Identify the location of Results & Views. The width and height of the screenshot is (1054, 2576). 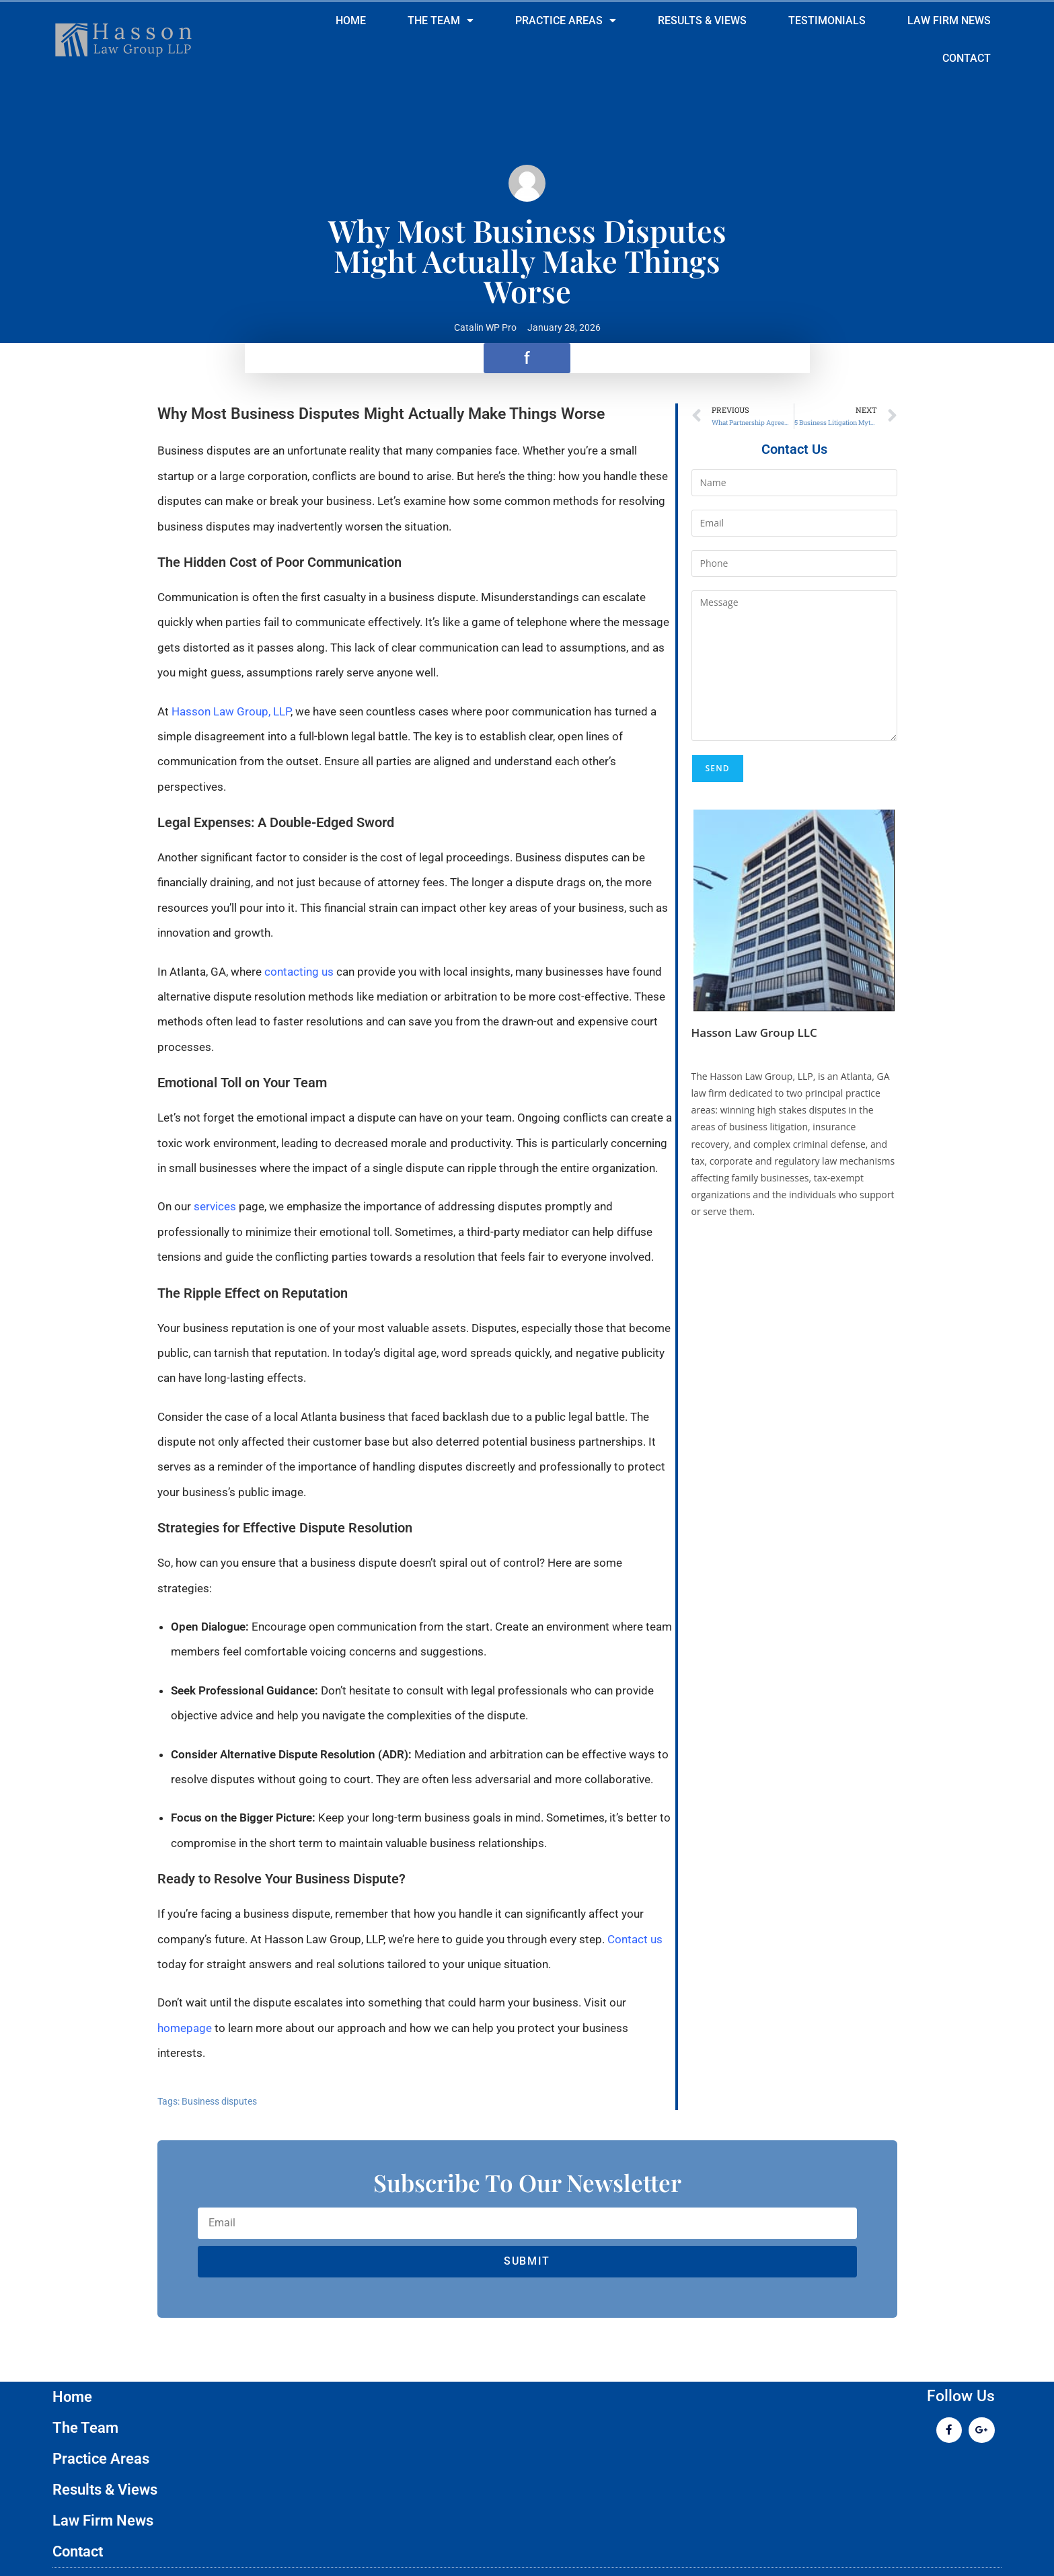
(702, 20).